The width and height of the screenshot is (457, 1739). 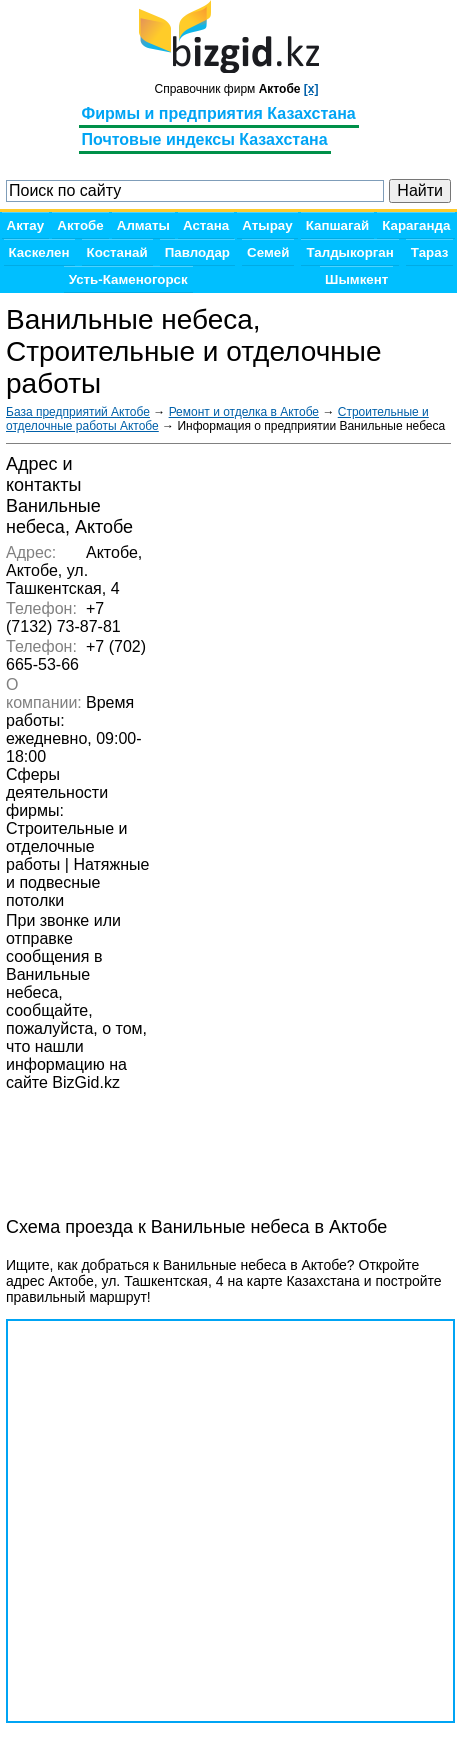 I want to click on Павлодар, so click(x=197, y=252).